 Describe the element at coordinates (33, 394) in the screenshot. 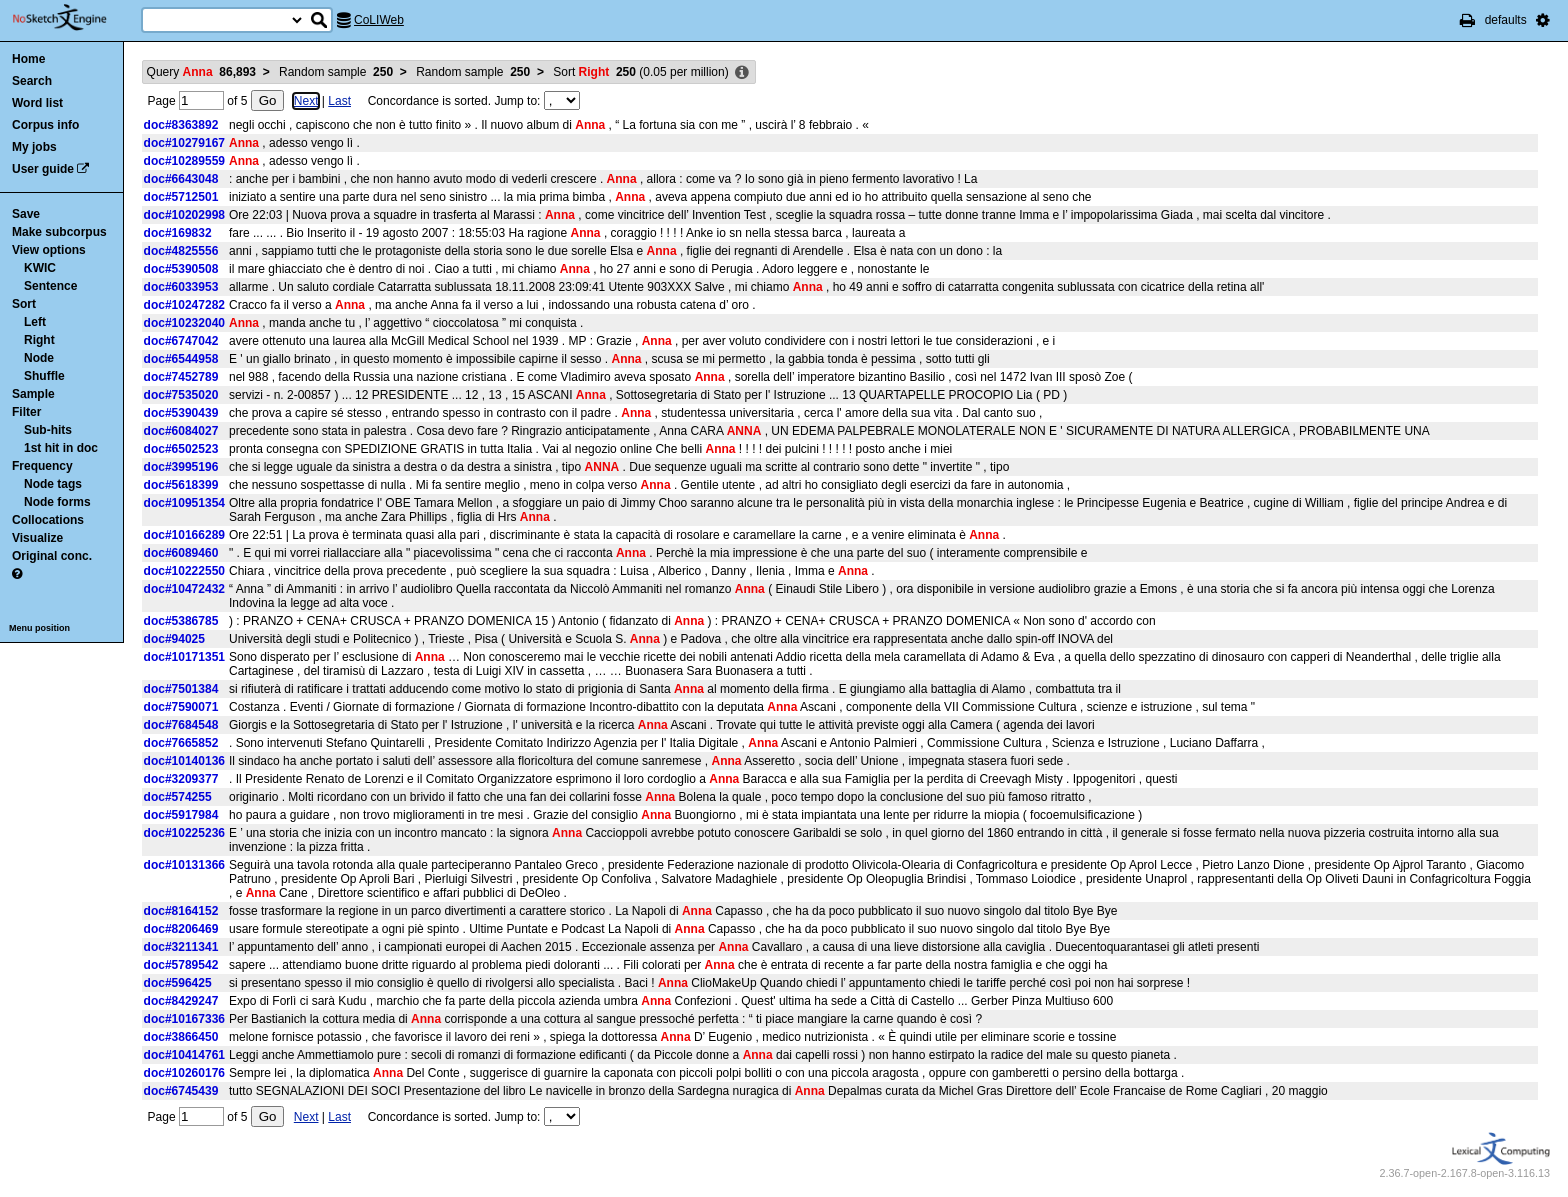

I see `Sample` at that location.